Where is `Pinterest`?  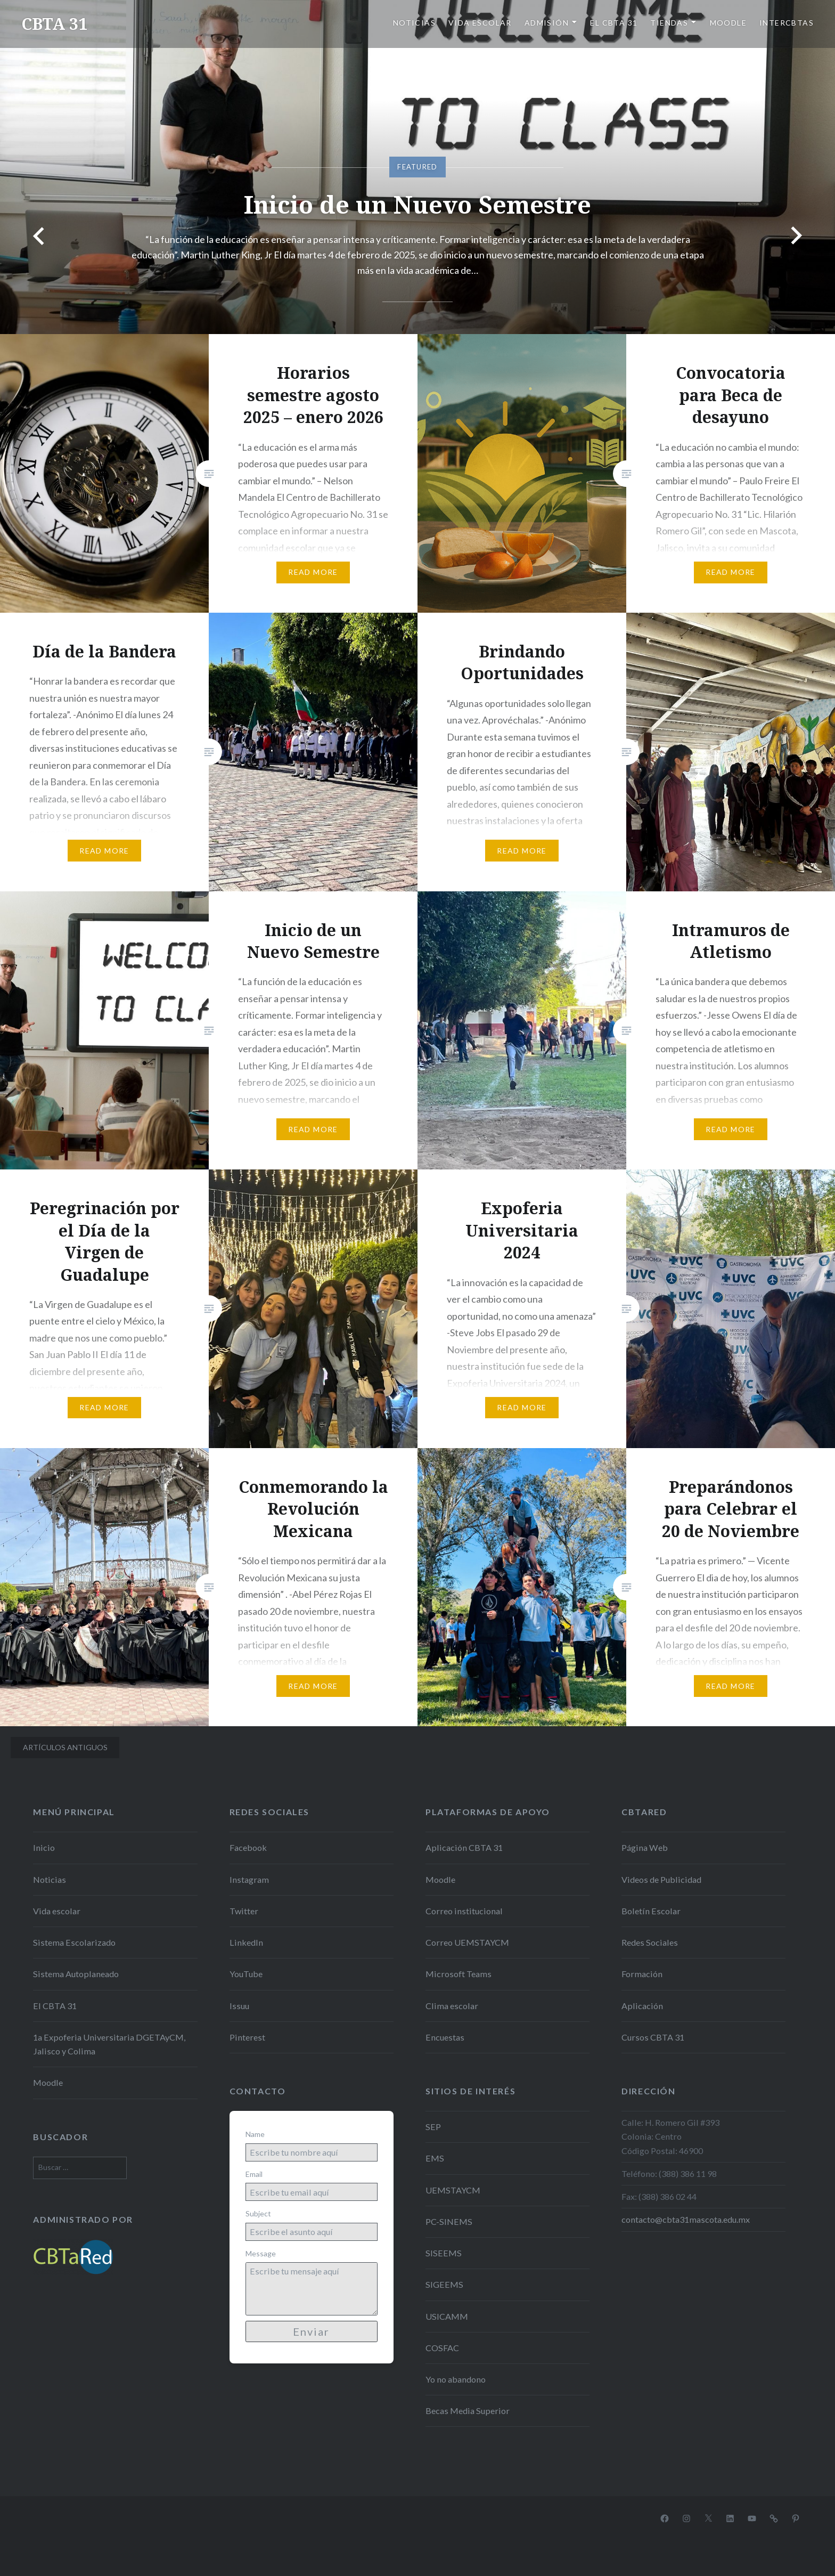 Pinterest is located at coordinates (247, 2037).